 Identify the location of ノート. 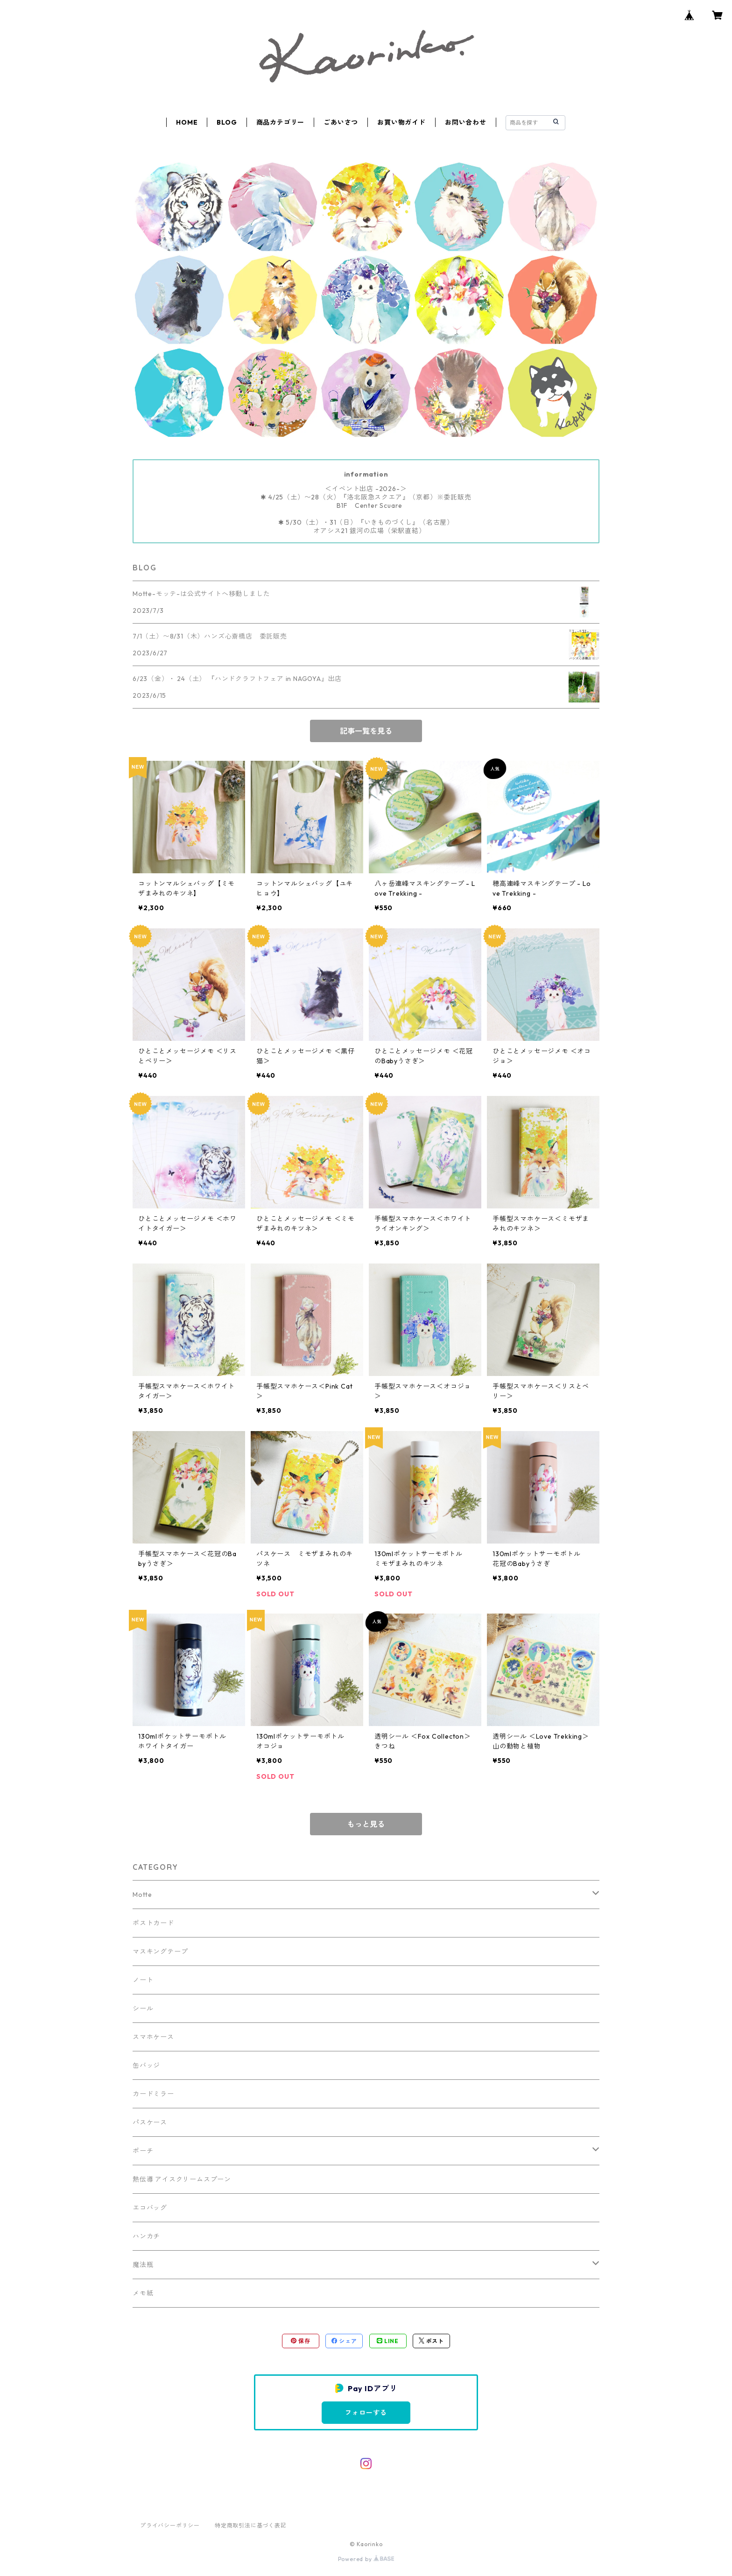
(143, 1980).